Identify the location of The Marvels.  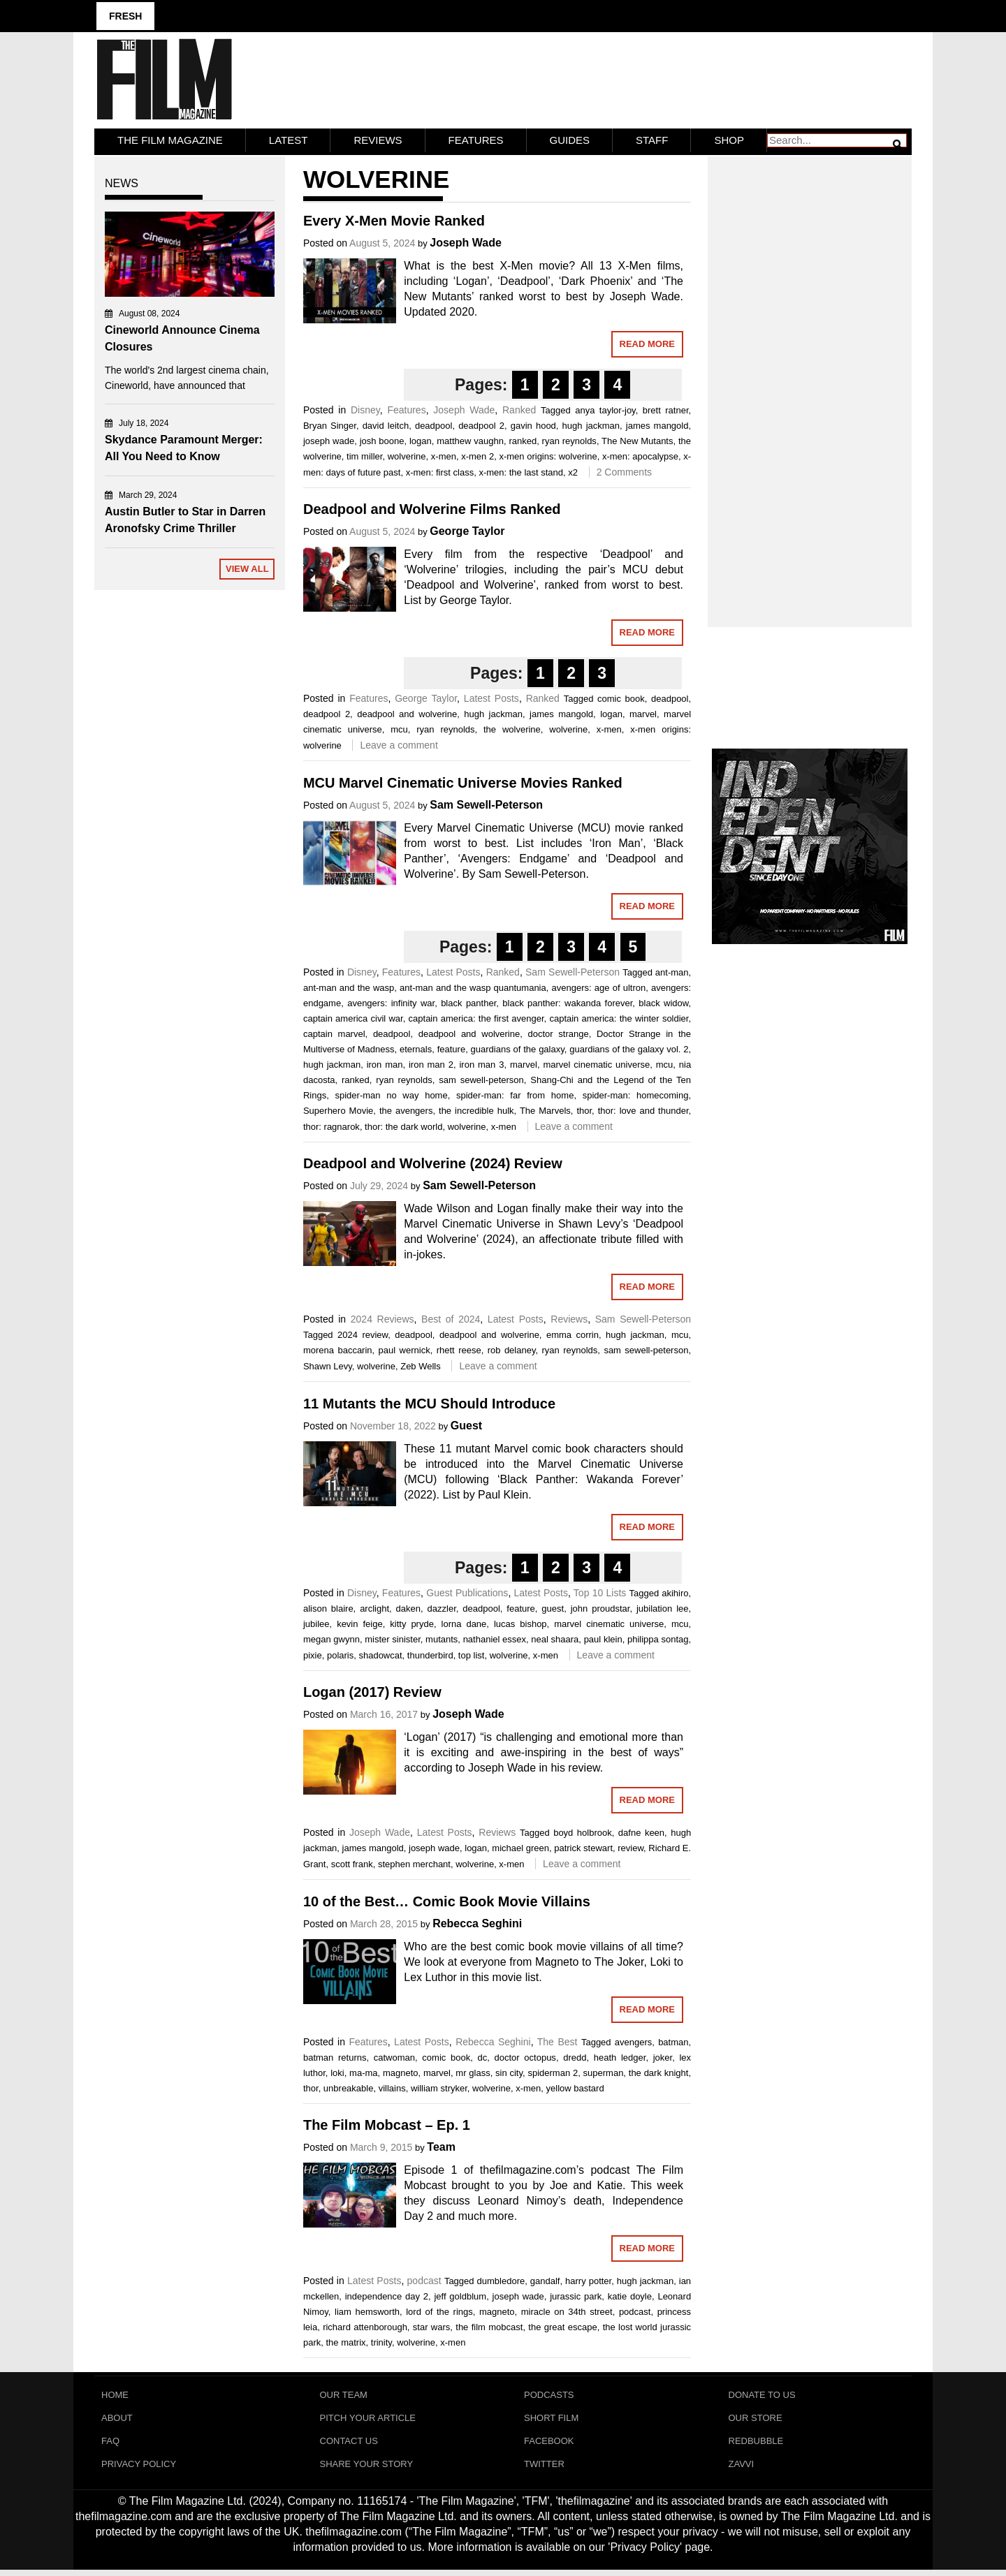
(545, 1108).